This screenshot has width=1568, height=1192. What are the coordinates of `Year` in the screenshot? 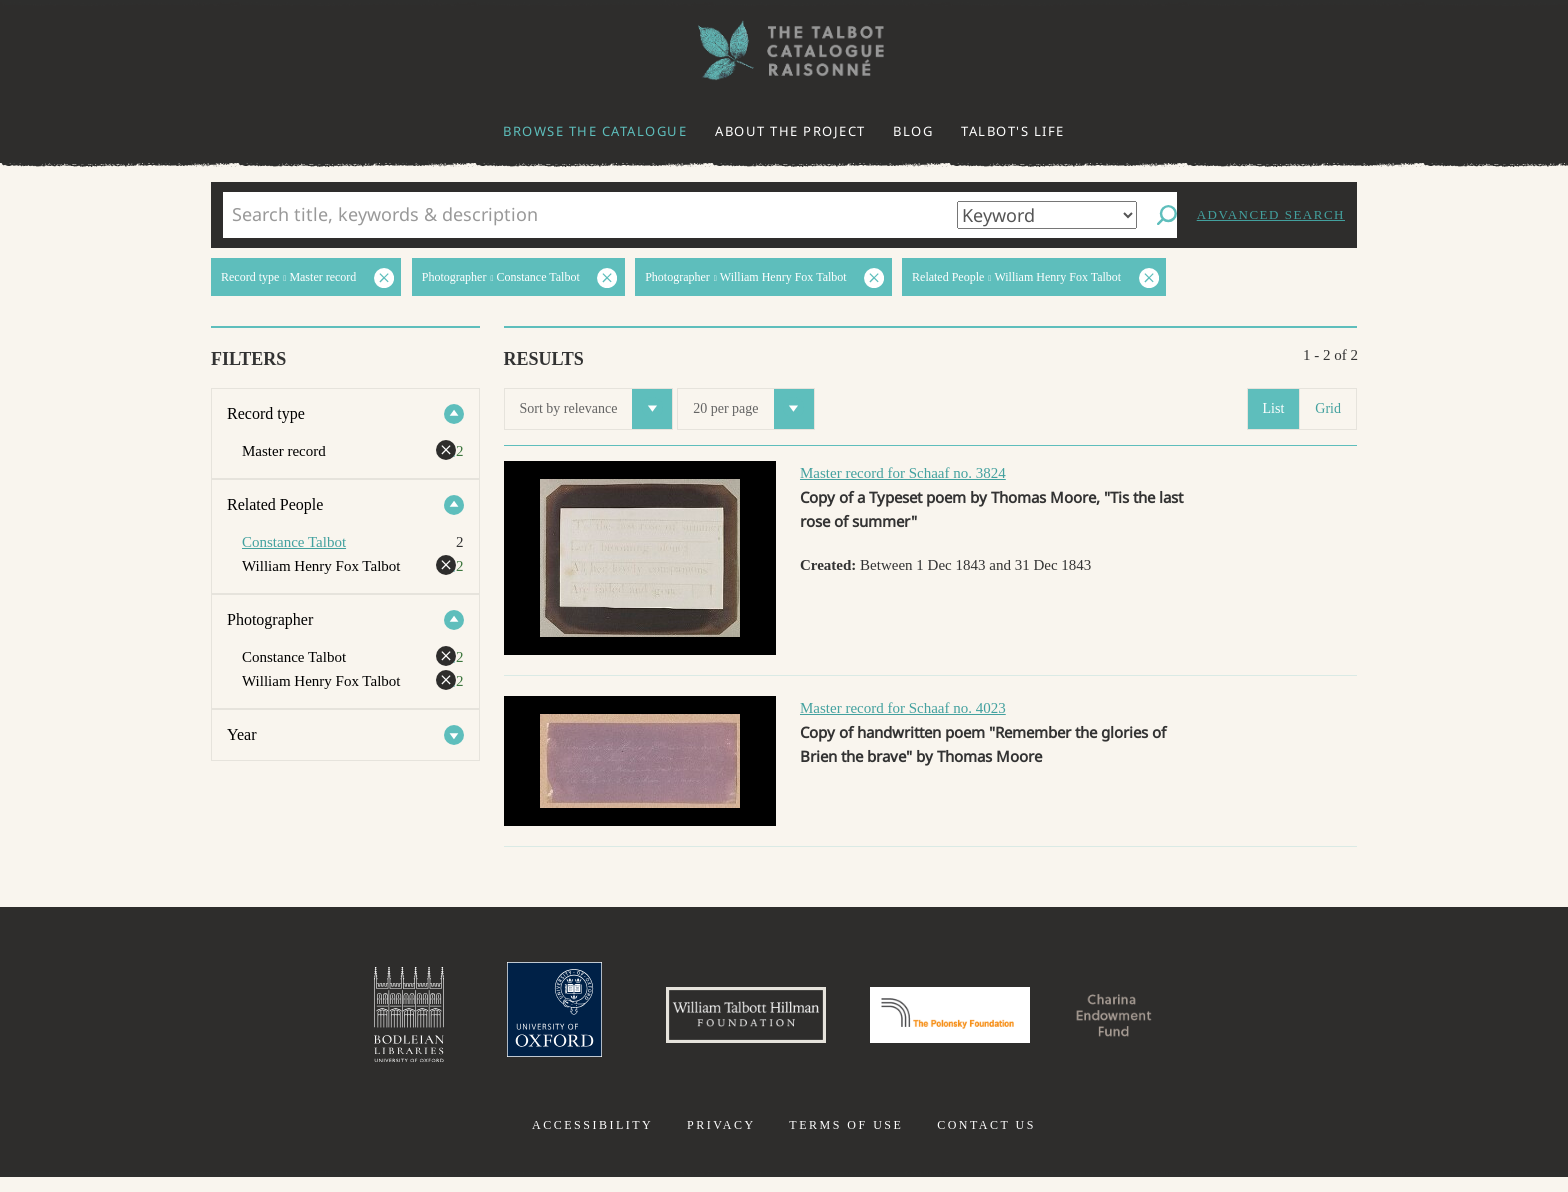 It's located at (241, 734).